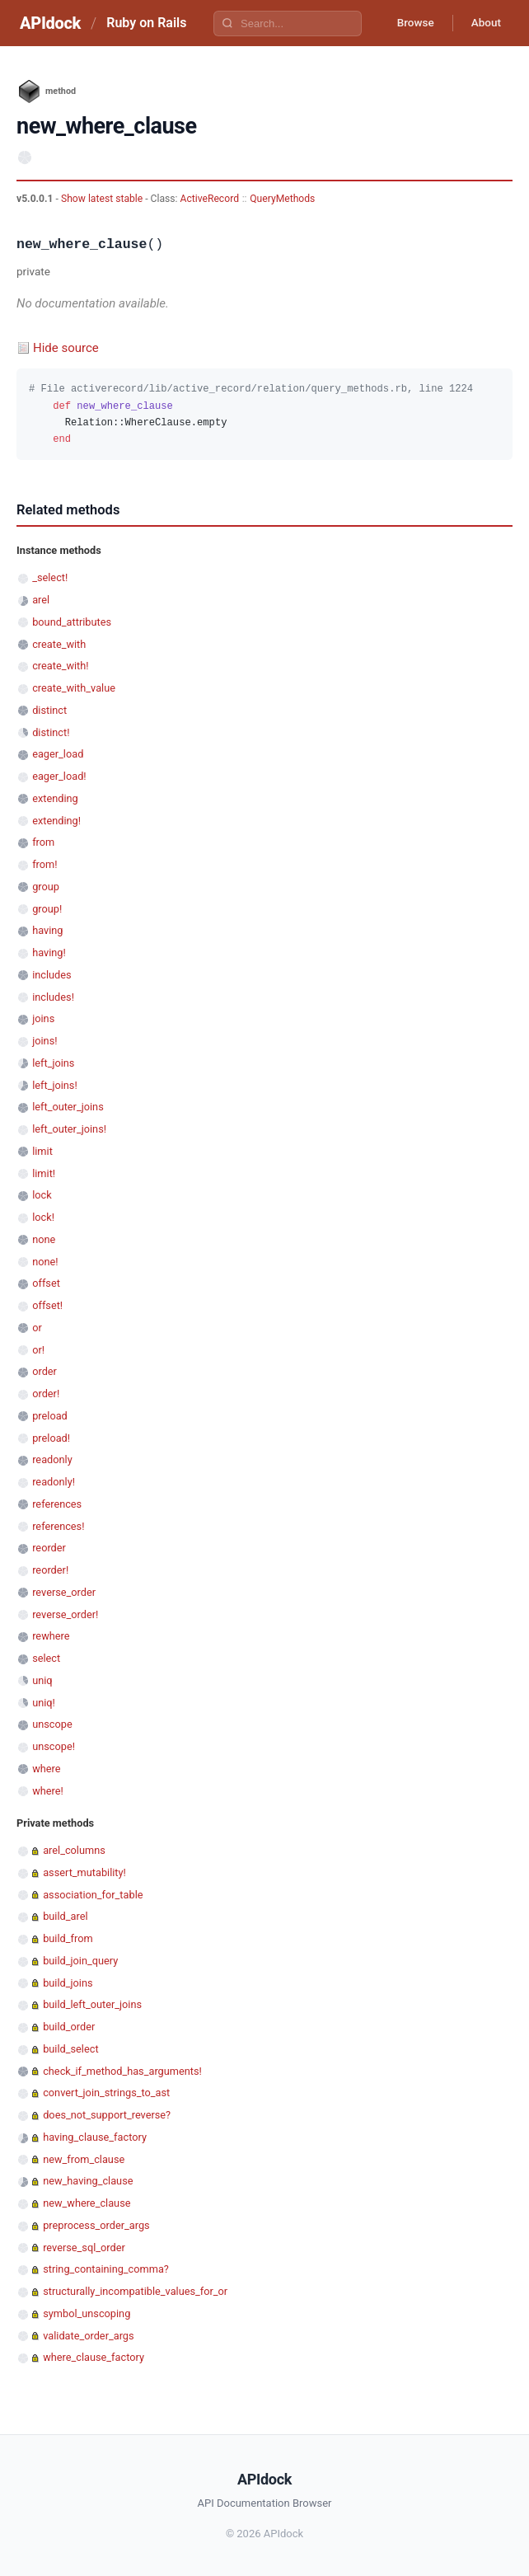  What do you see at coordinates (46, 1658) in the screenshot?
I see `select` at bounding box center [46, 1658].